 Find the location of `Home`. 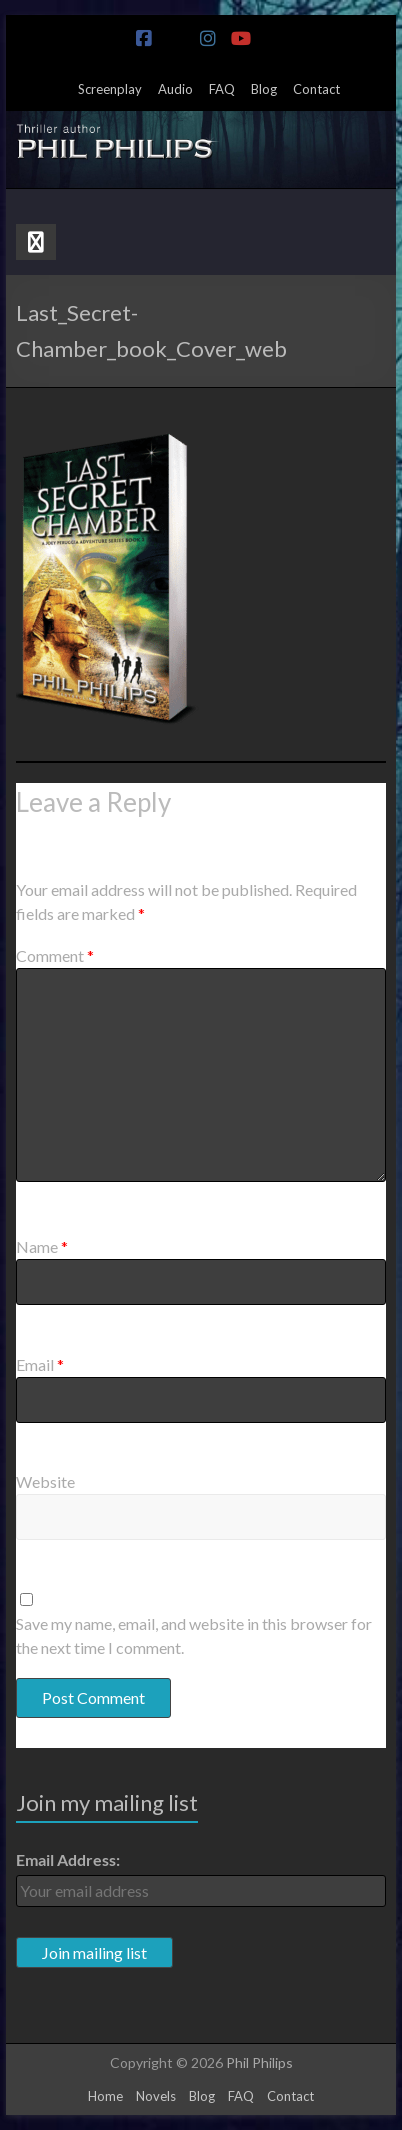

Home is located at coordinates (105, 2096).